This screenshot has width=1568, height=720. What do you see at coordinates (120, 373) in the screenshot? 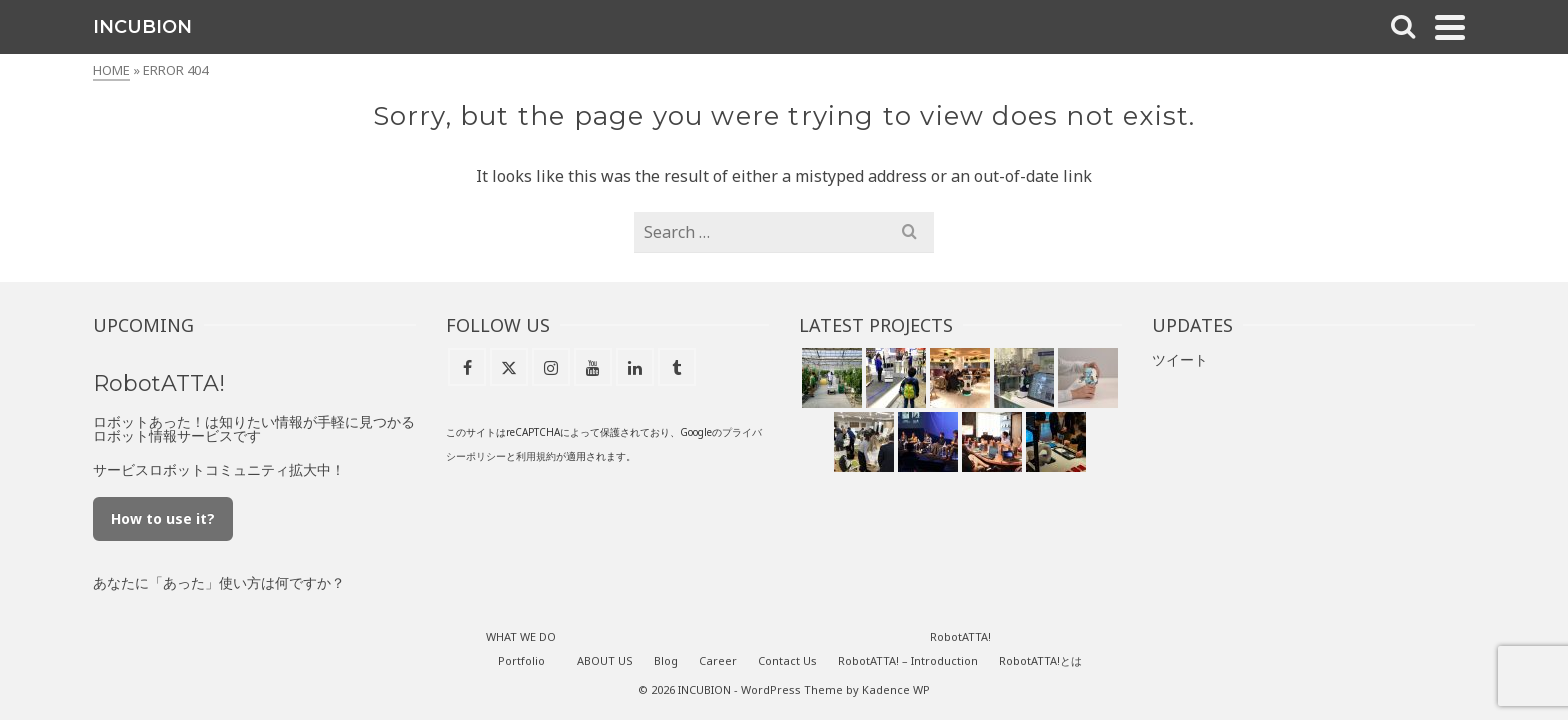
I see `Contact Us` at bounding box center [120, 373].